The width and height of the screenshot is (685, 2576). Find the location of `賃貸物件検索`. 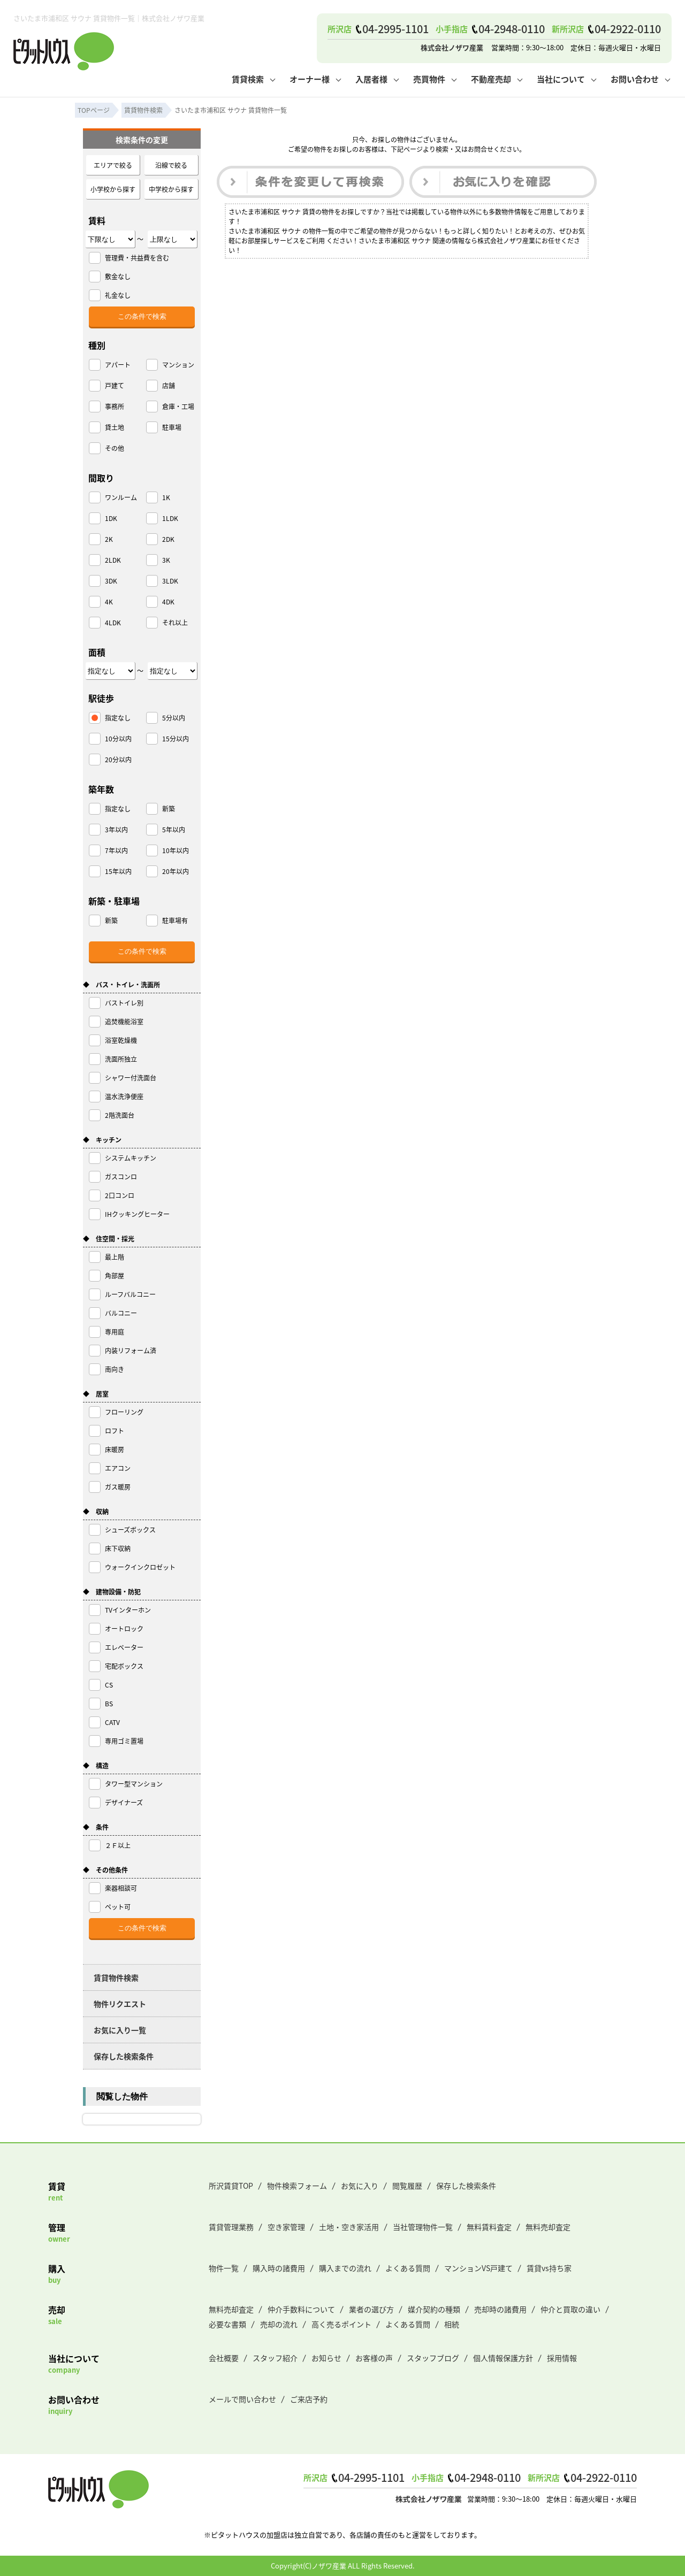

賃貸物件検索 is located at coordinates (116, 1977).